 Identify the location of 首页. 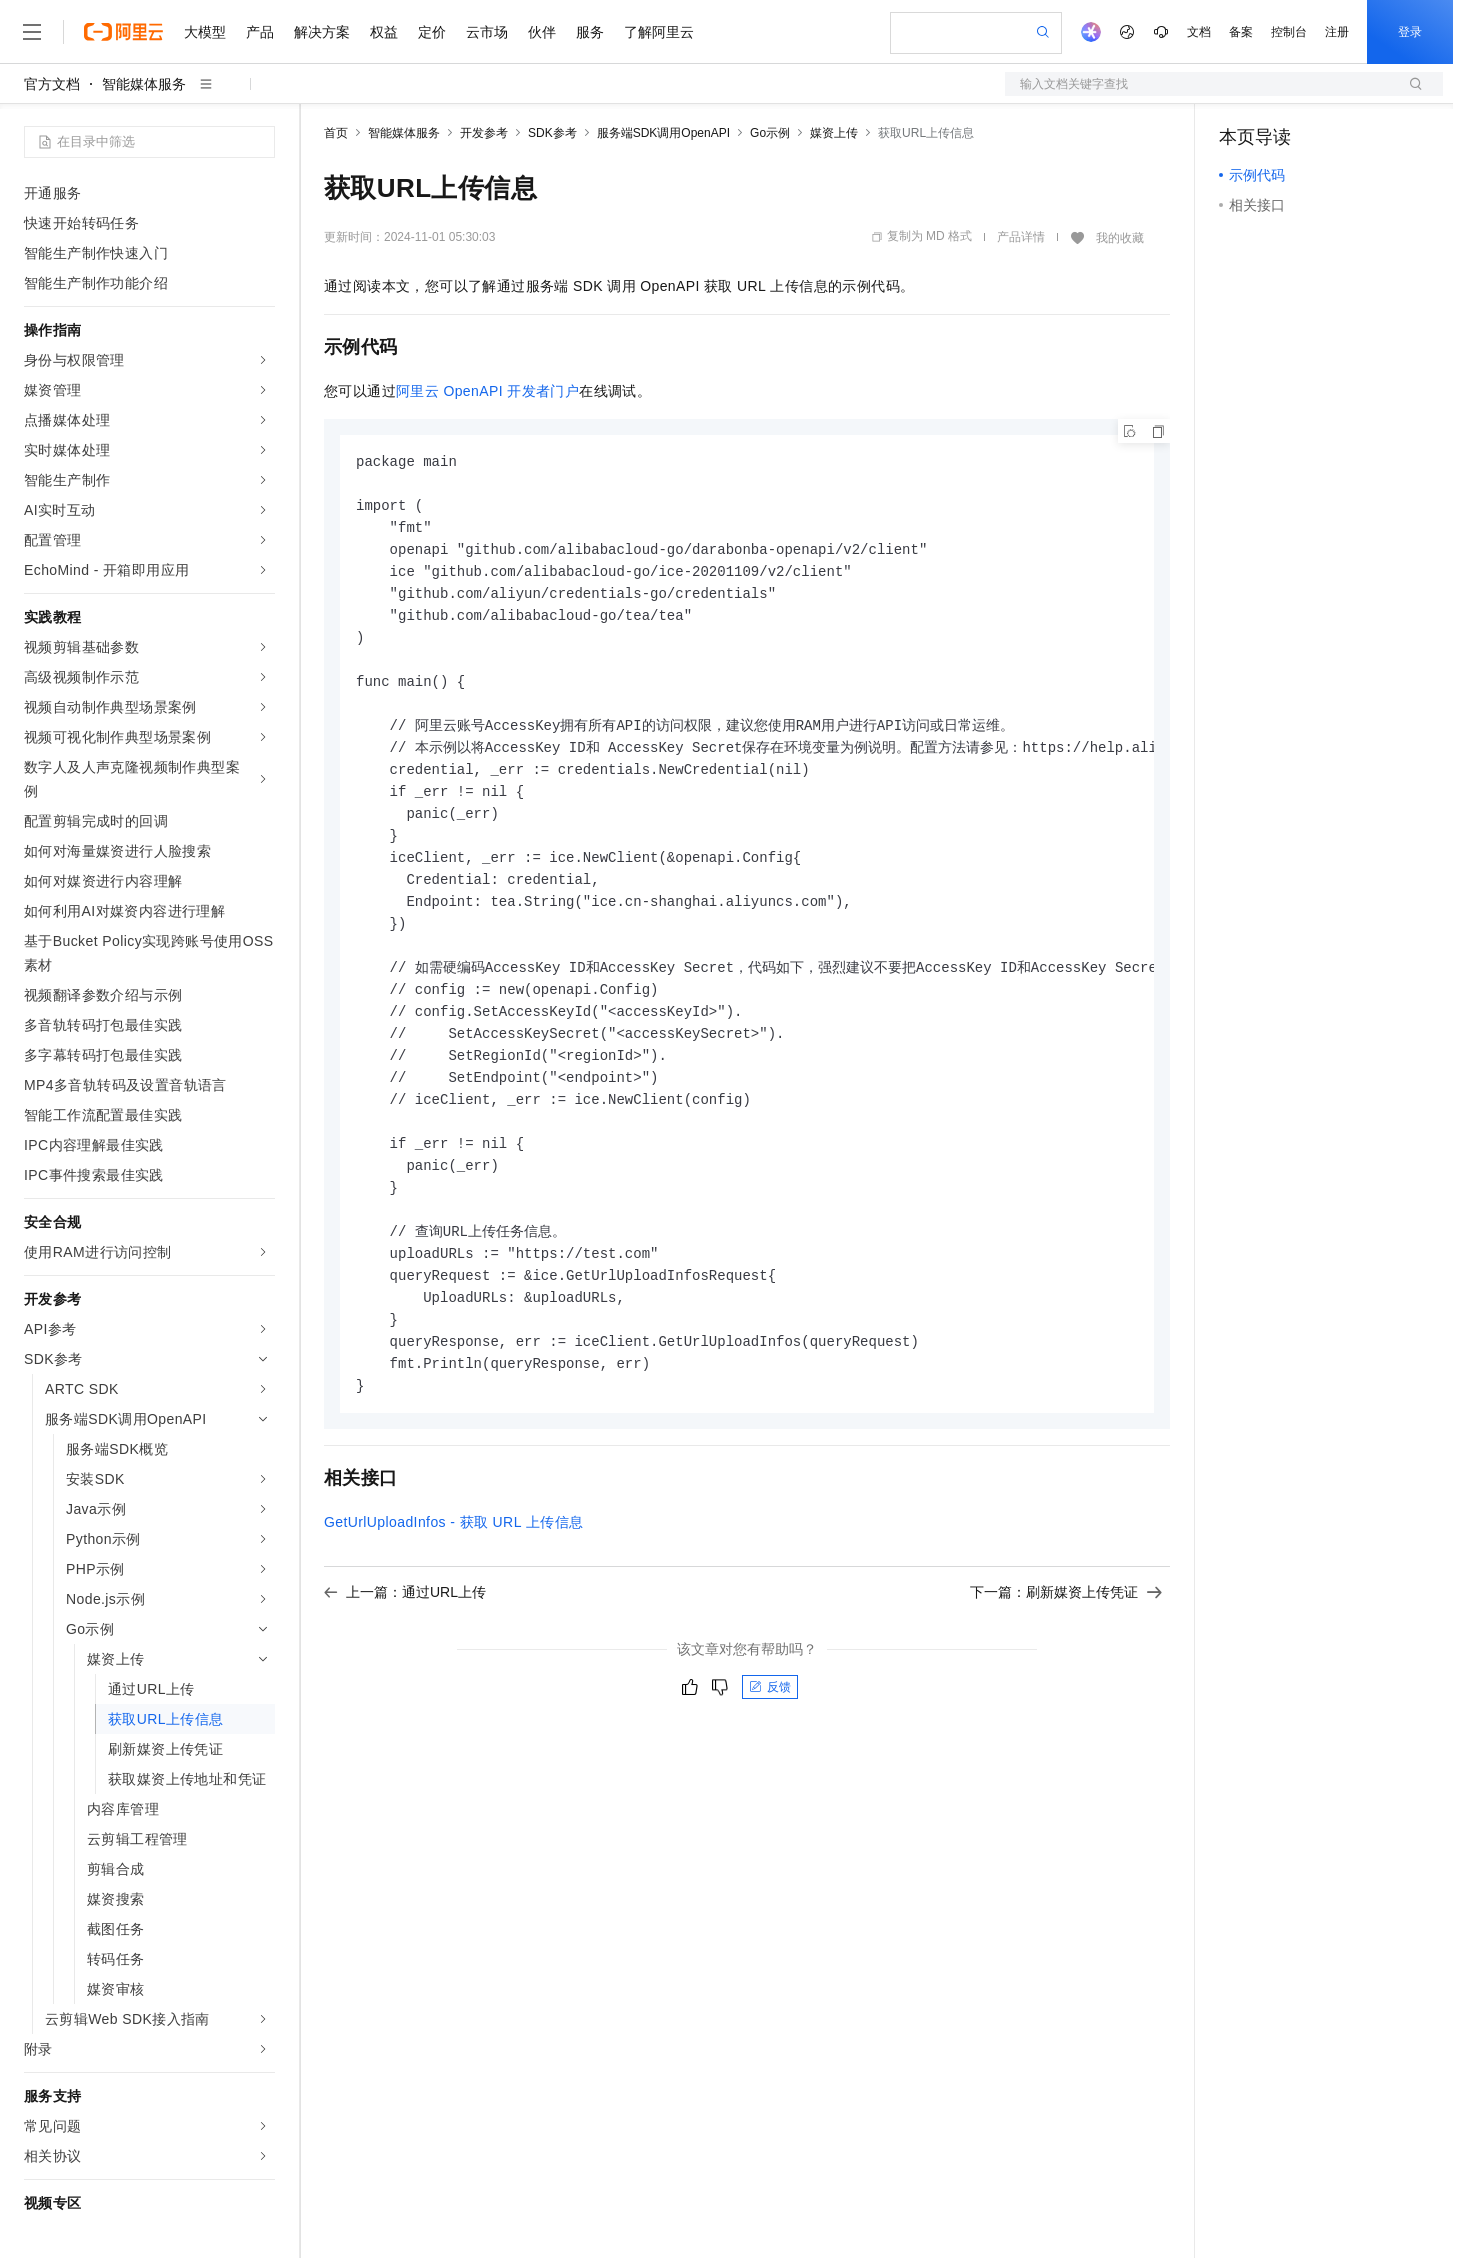
(336, 133).